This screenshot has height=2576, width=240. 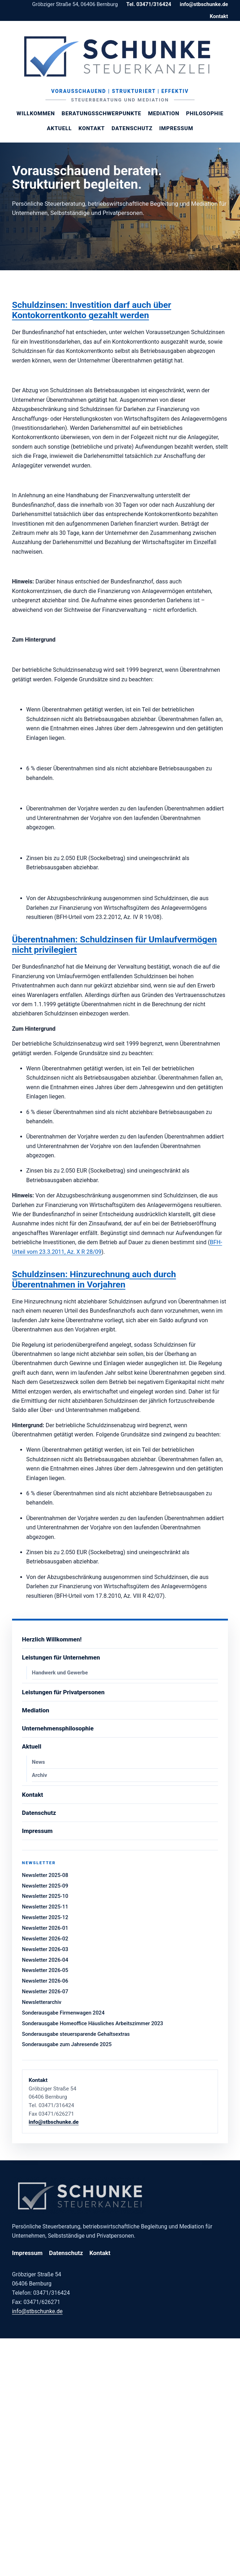 What do you see at coordinates (94, 1279) in the screenshot?
I see `Schuldzinsen: Hinzurechnung auch durch Überentnahmen in Vorjahren` at bounding box center [94, 1279].